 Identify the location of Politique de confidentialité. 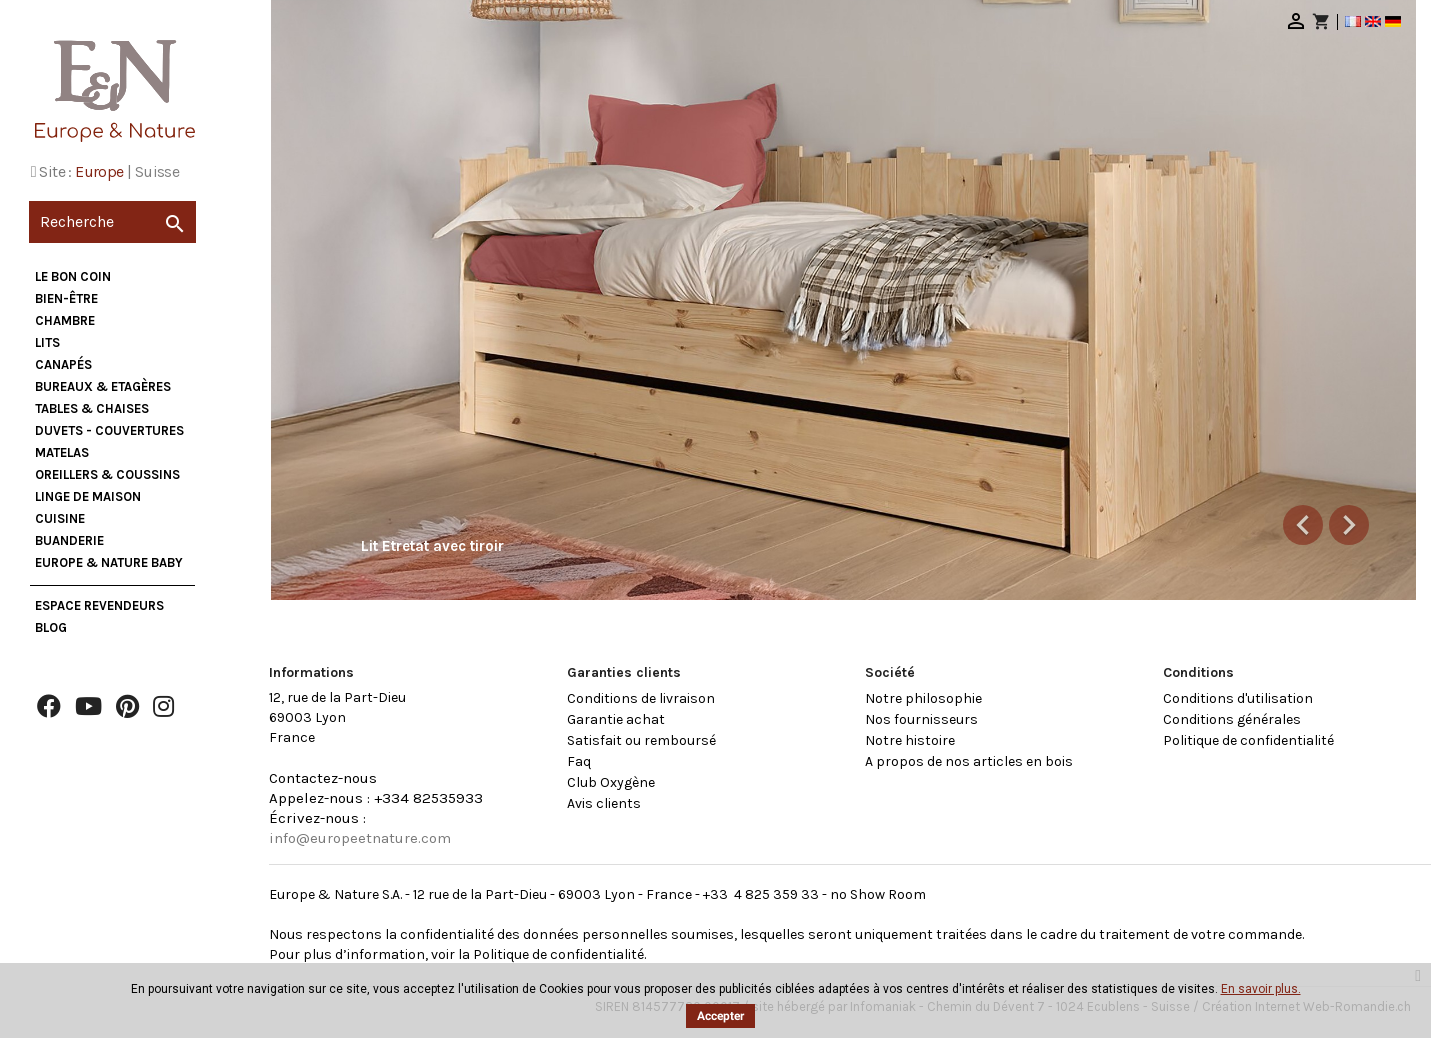
(1248, 740).